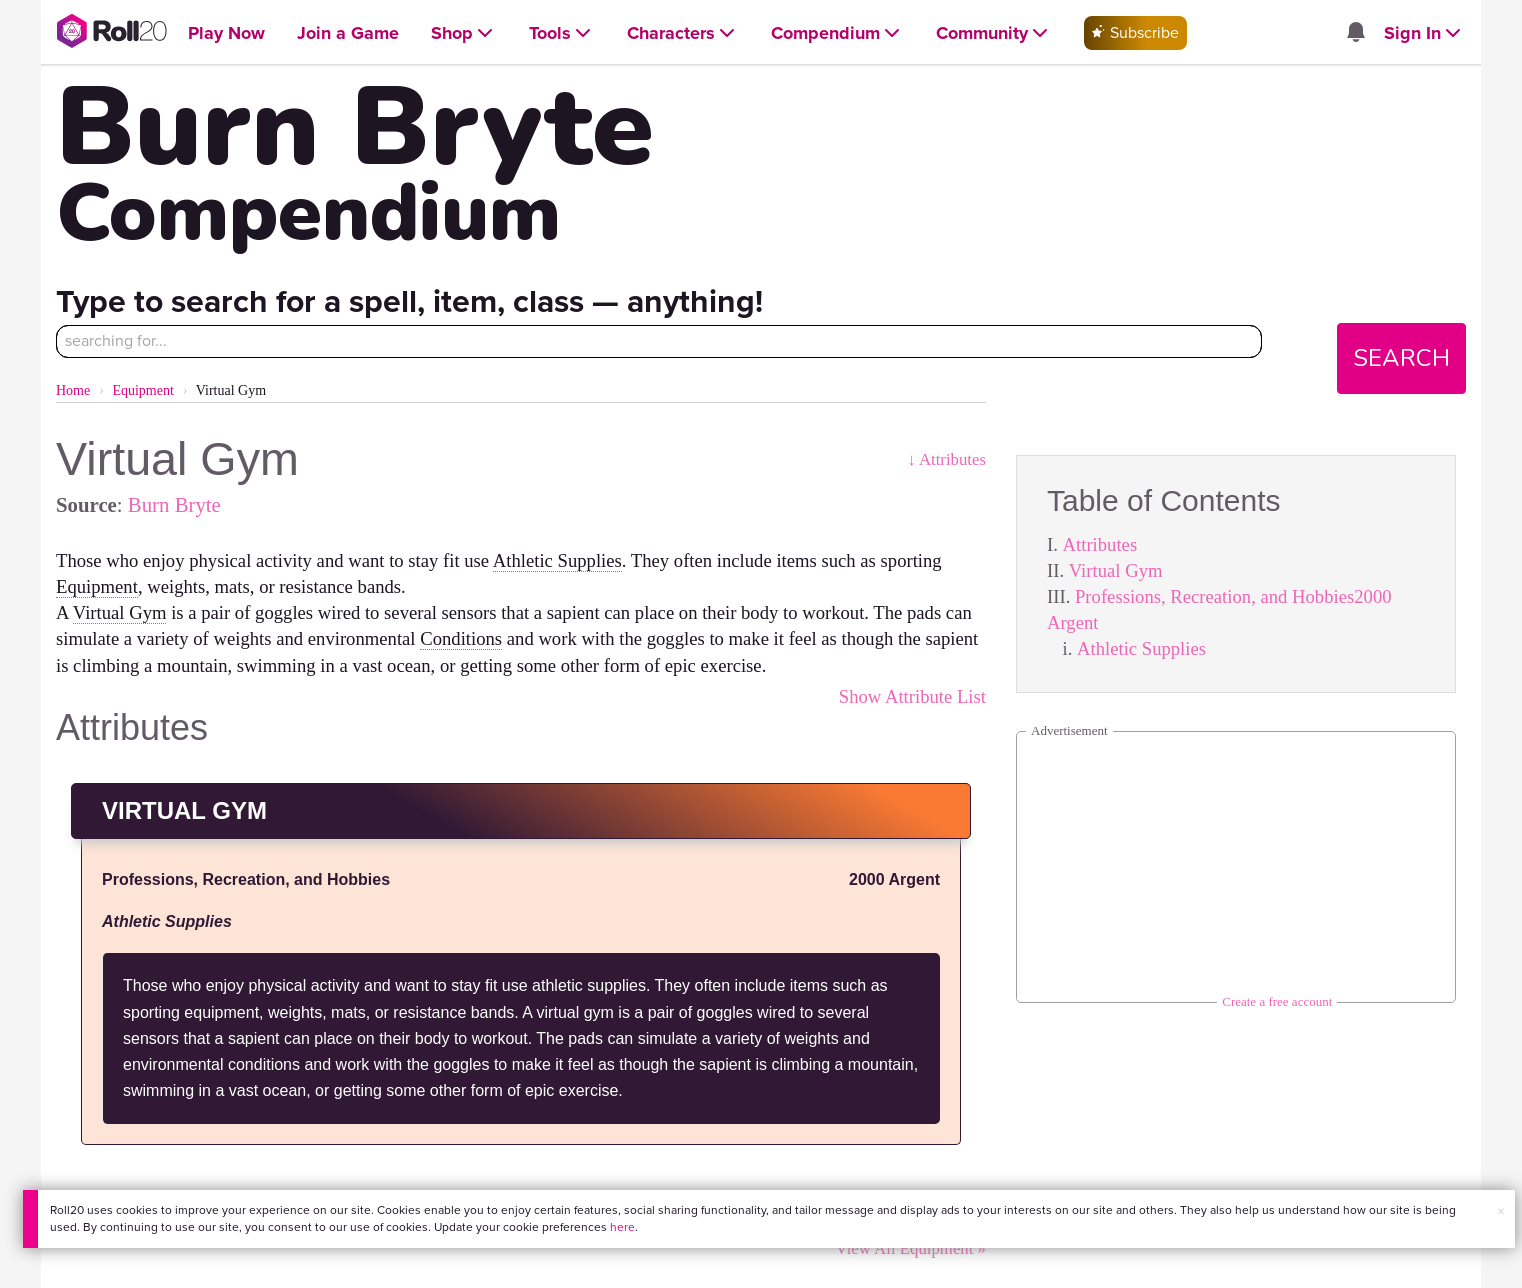 The height and width of the screenshot is (1288, 1522). What do you see at coordinates (142, 390) in the screenshot?
I see `Equipment` at bounding box center [142, 390].